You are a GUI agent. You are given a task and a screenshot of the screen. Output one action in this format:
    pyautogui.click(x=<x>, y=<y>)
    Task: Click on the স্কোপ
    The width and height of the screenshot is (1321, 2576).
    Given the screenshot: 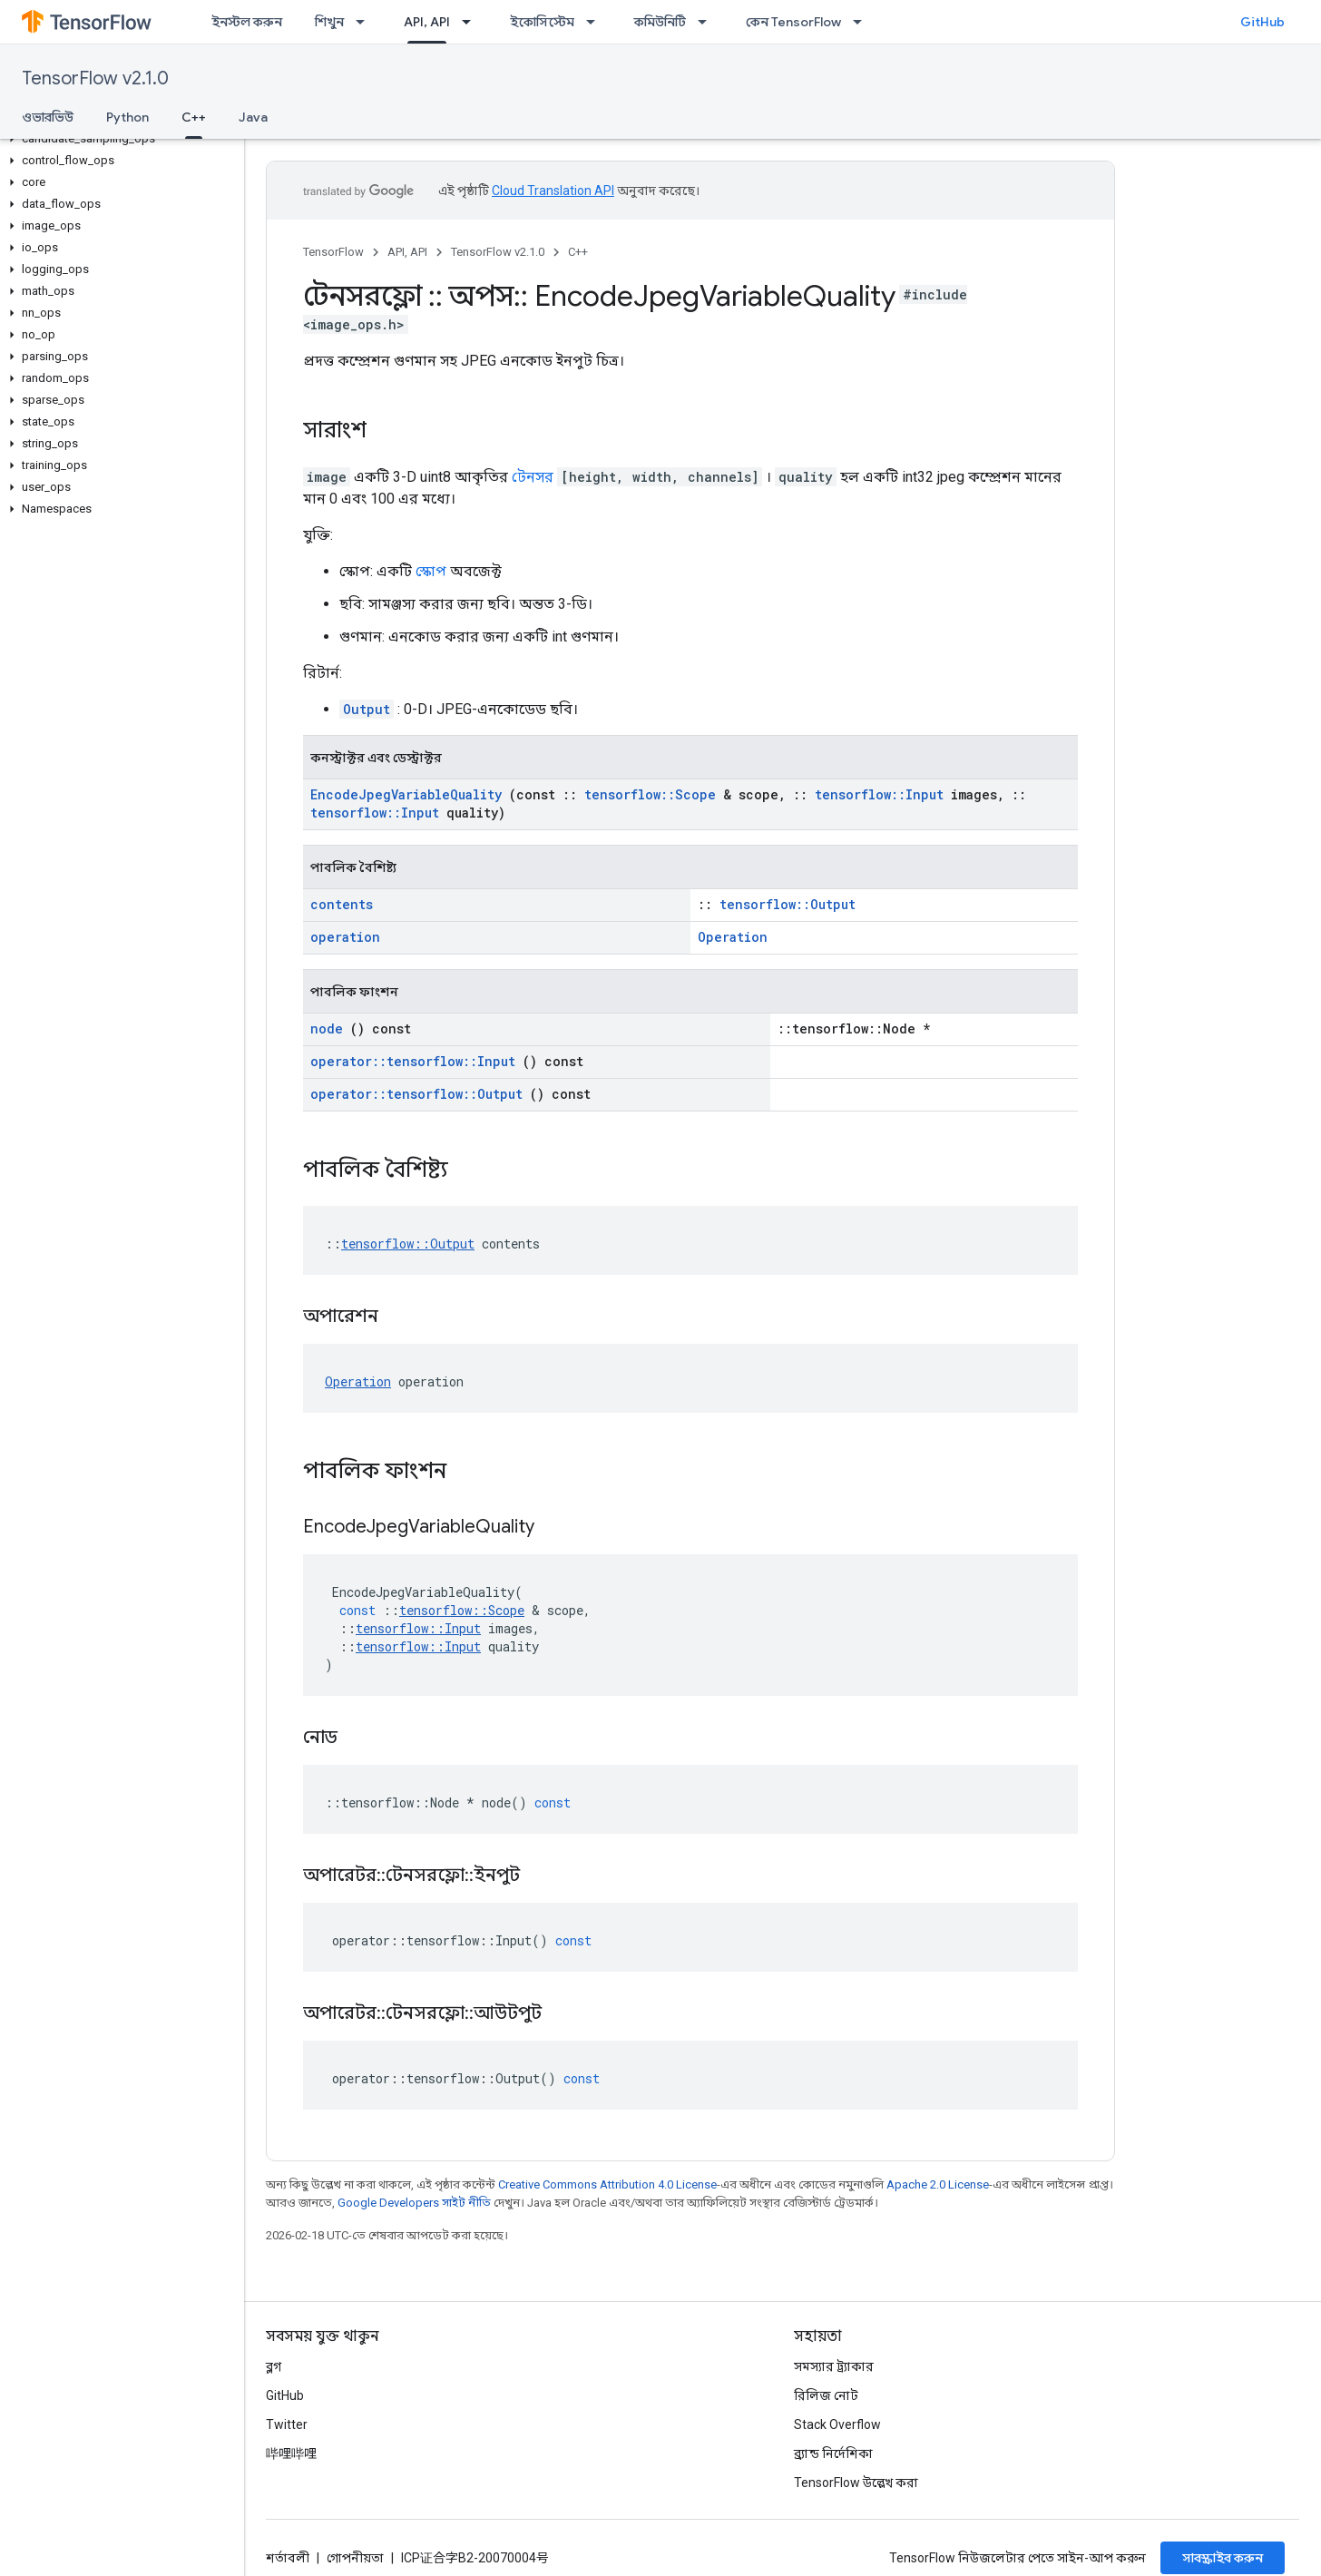 What is the action you would take?
    pyautogui.click(x=431, y=571)
    